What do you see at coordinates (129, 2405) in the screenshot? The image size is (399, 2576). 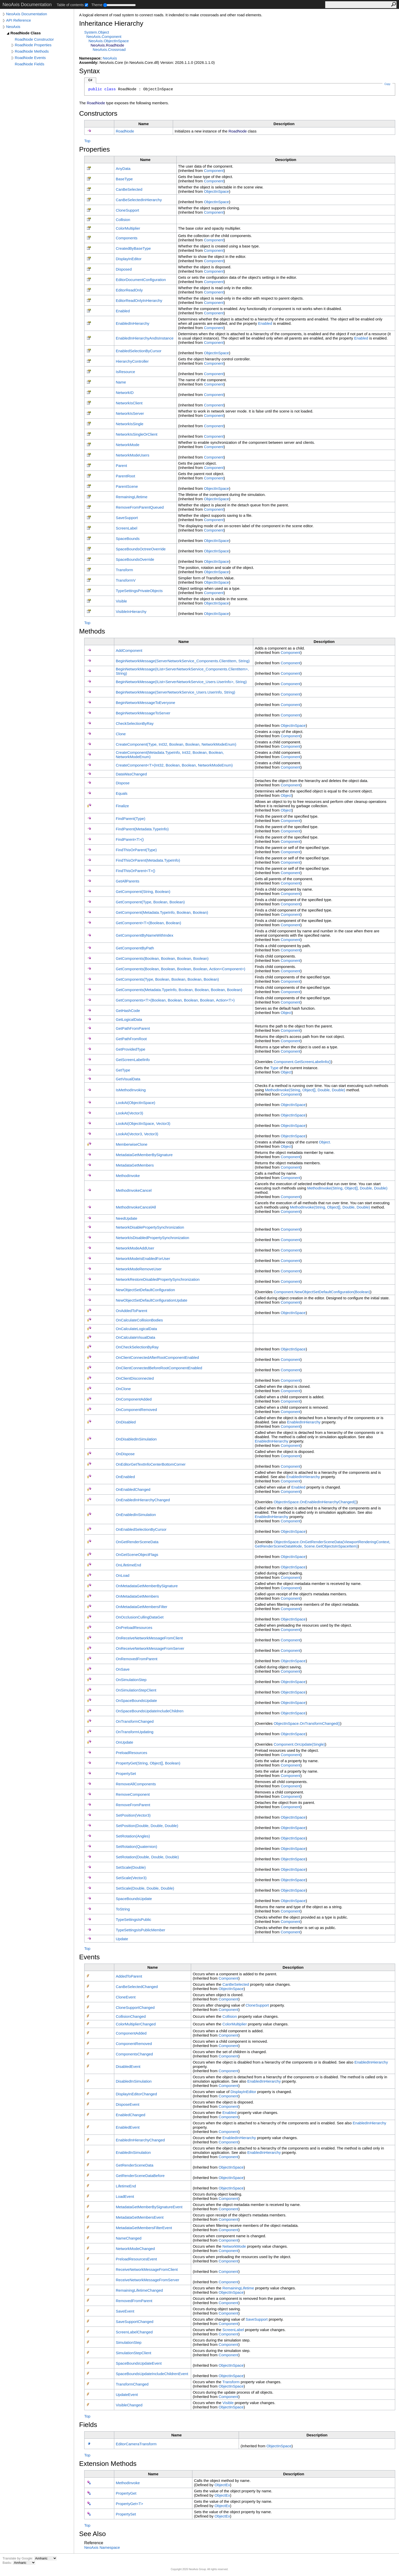 I see `VisibleChanged` at bounding box center [129, 2405].